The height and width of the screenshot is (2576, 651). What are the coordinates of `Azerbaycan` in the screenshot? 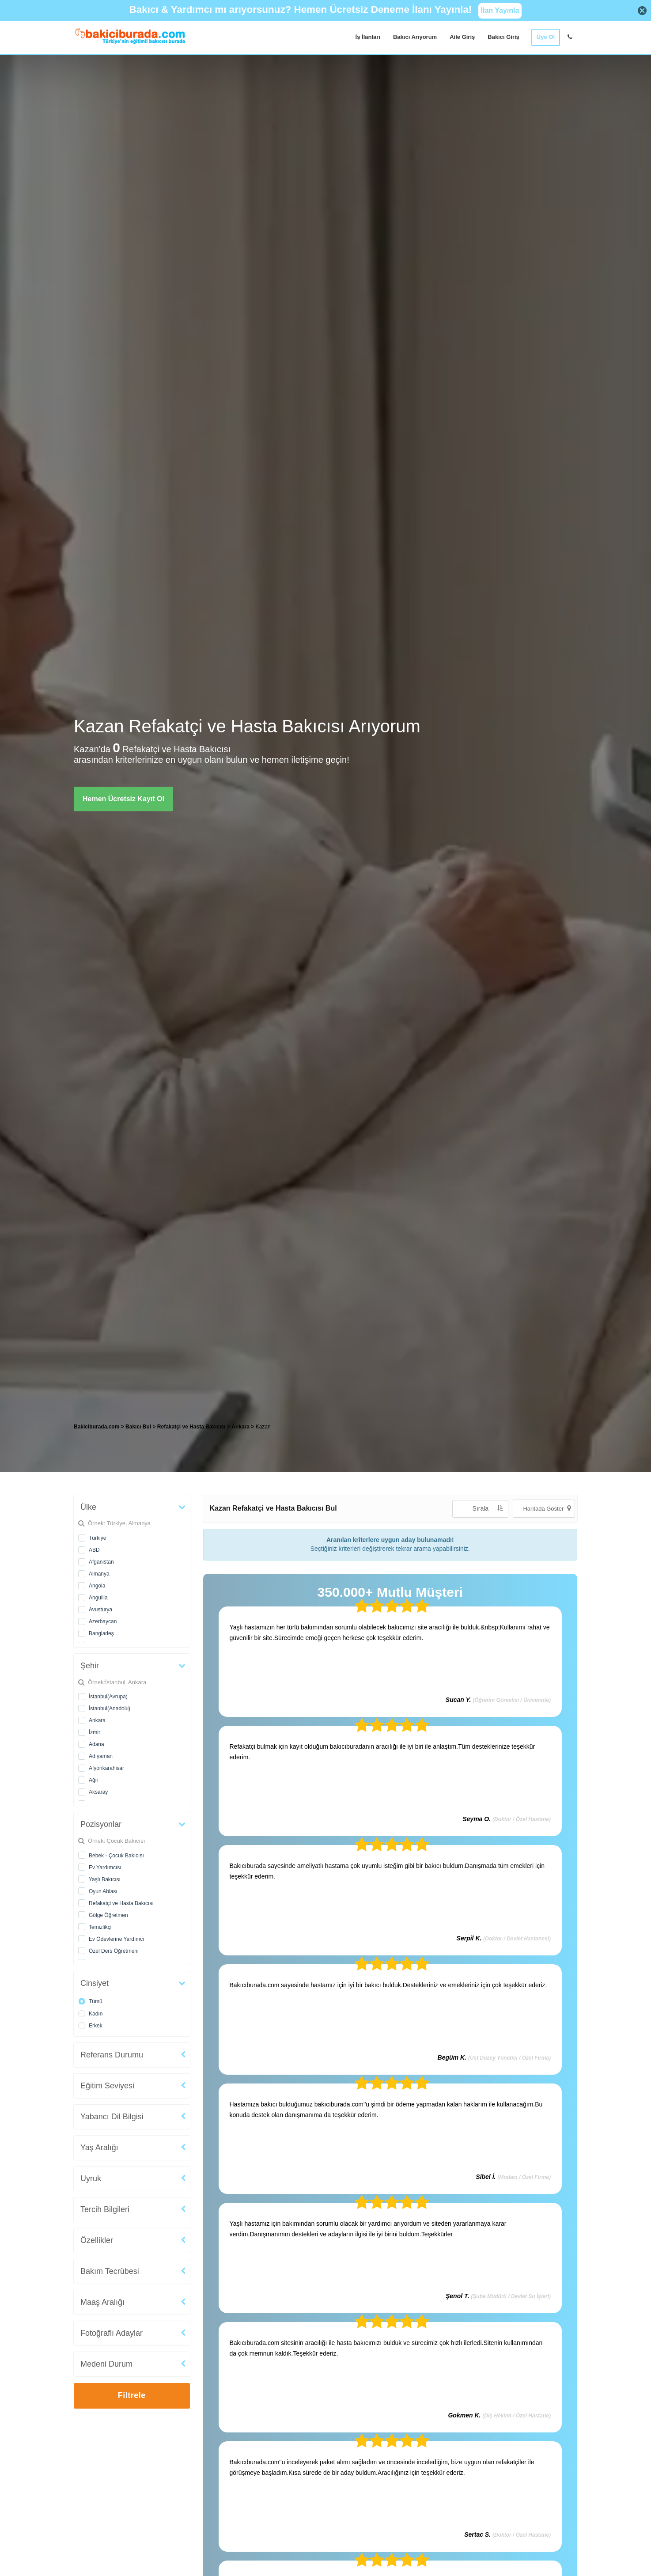 It's located at (103, 1621).